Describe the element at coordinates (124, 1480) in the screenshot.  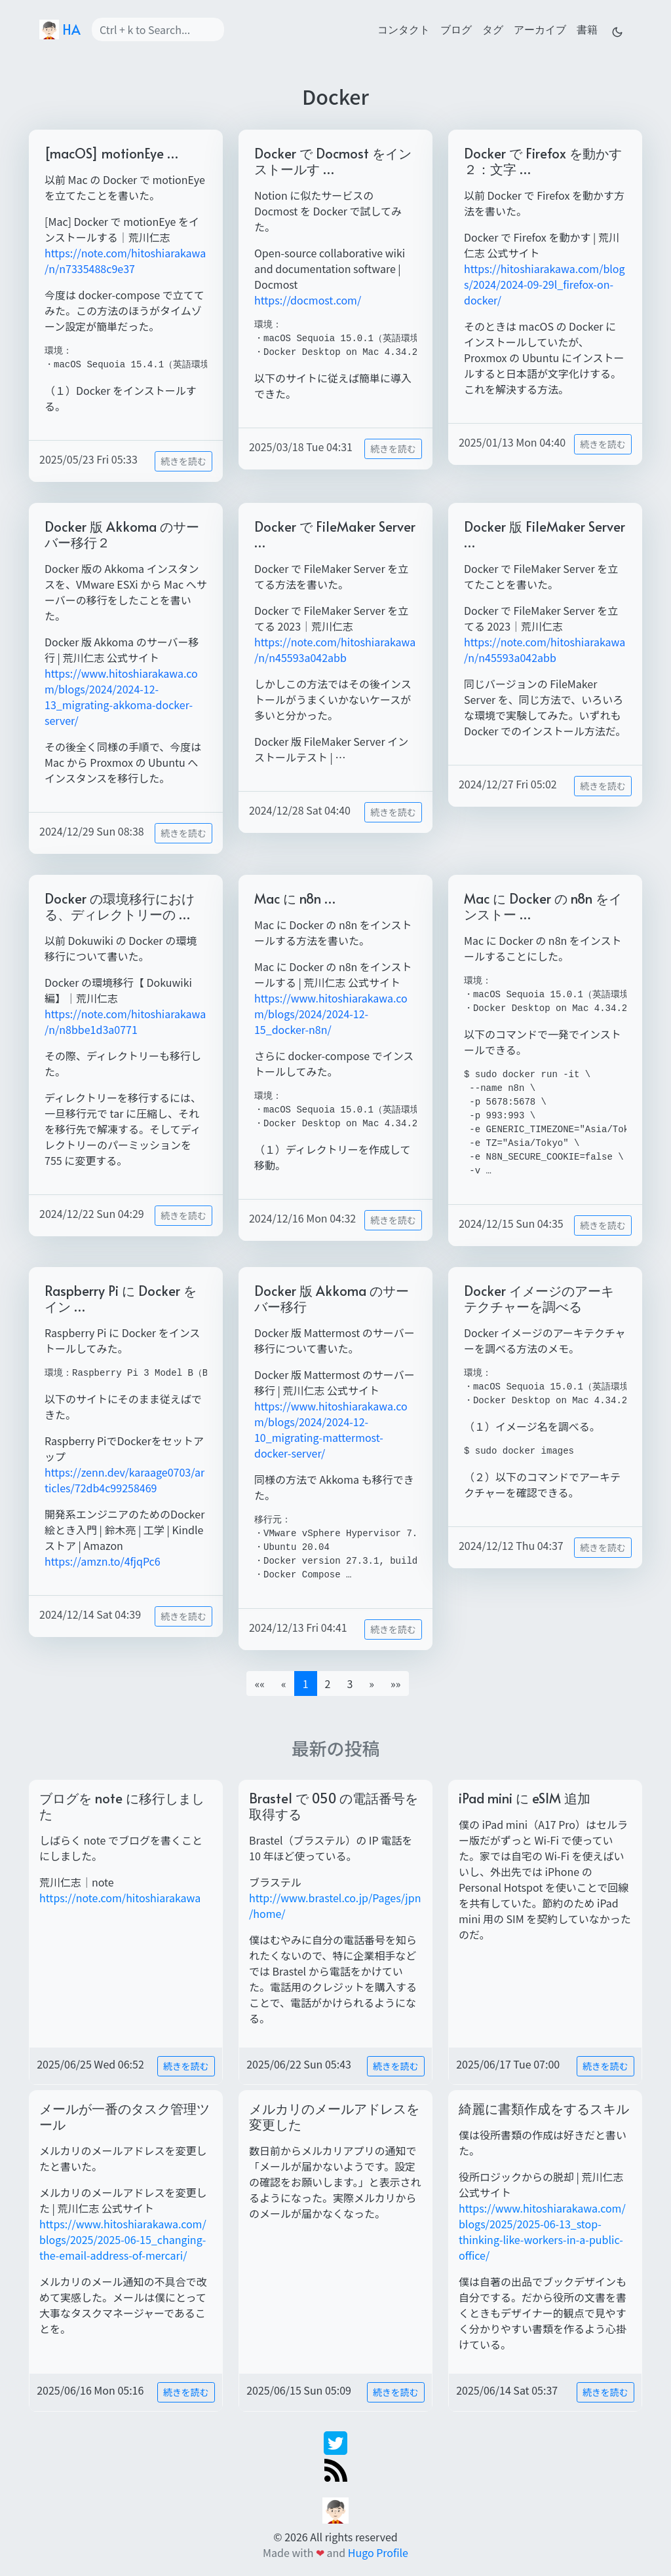
I see `https://zenn.dev/karaage0703/articles/72db4c99258469` at that location.